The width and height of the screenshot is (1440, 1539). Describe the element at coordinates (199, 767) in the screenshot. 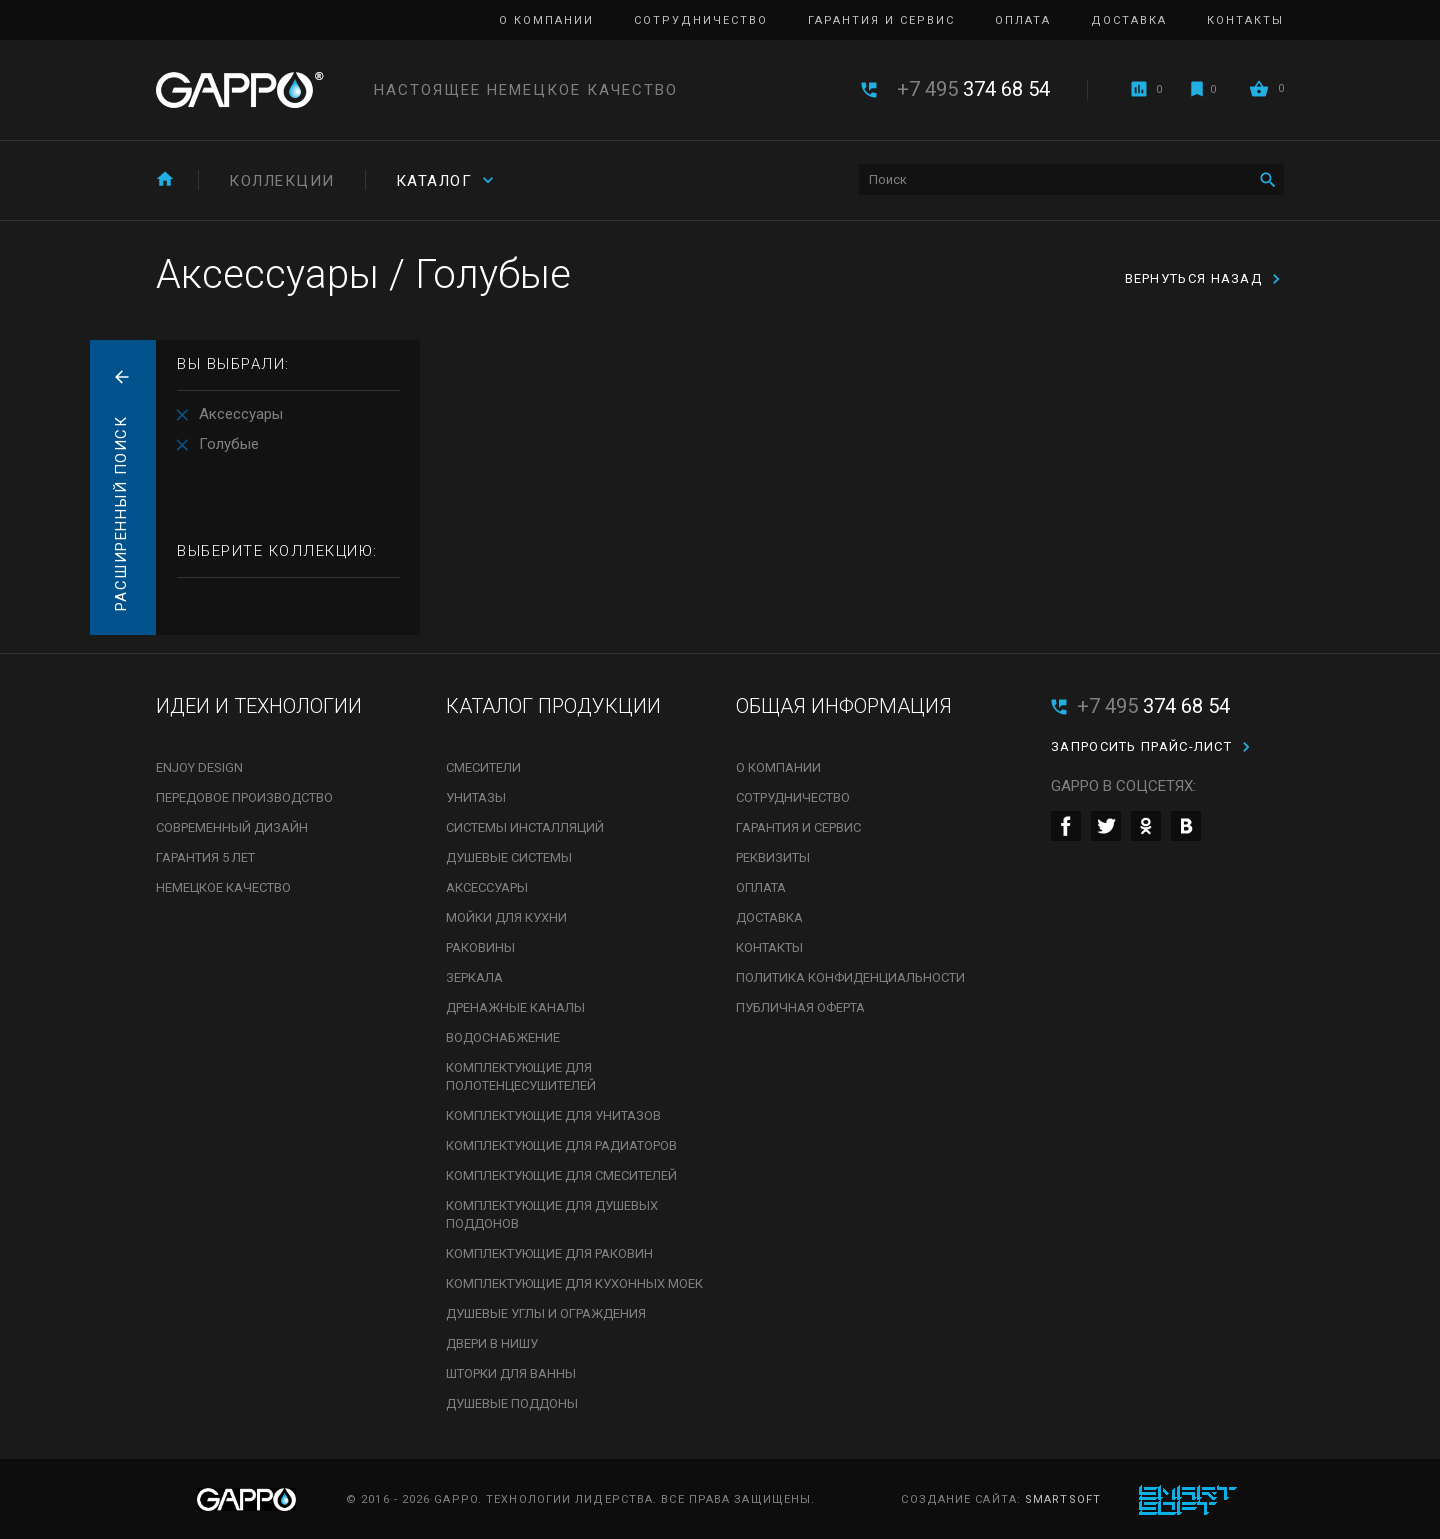

I see `Enjoy Design` at that location.